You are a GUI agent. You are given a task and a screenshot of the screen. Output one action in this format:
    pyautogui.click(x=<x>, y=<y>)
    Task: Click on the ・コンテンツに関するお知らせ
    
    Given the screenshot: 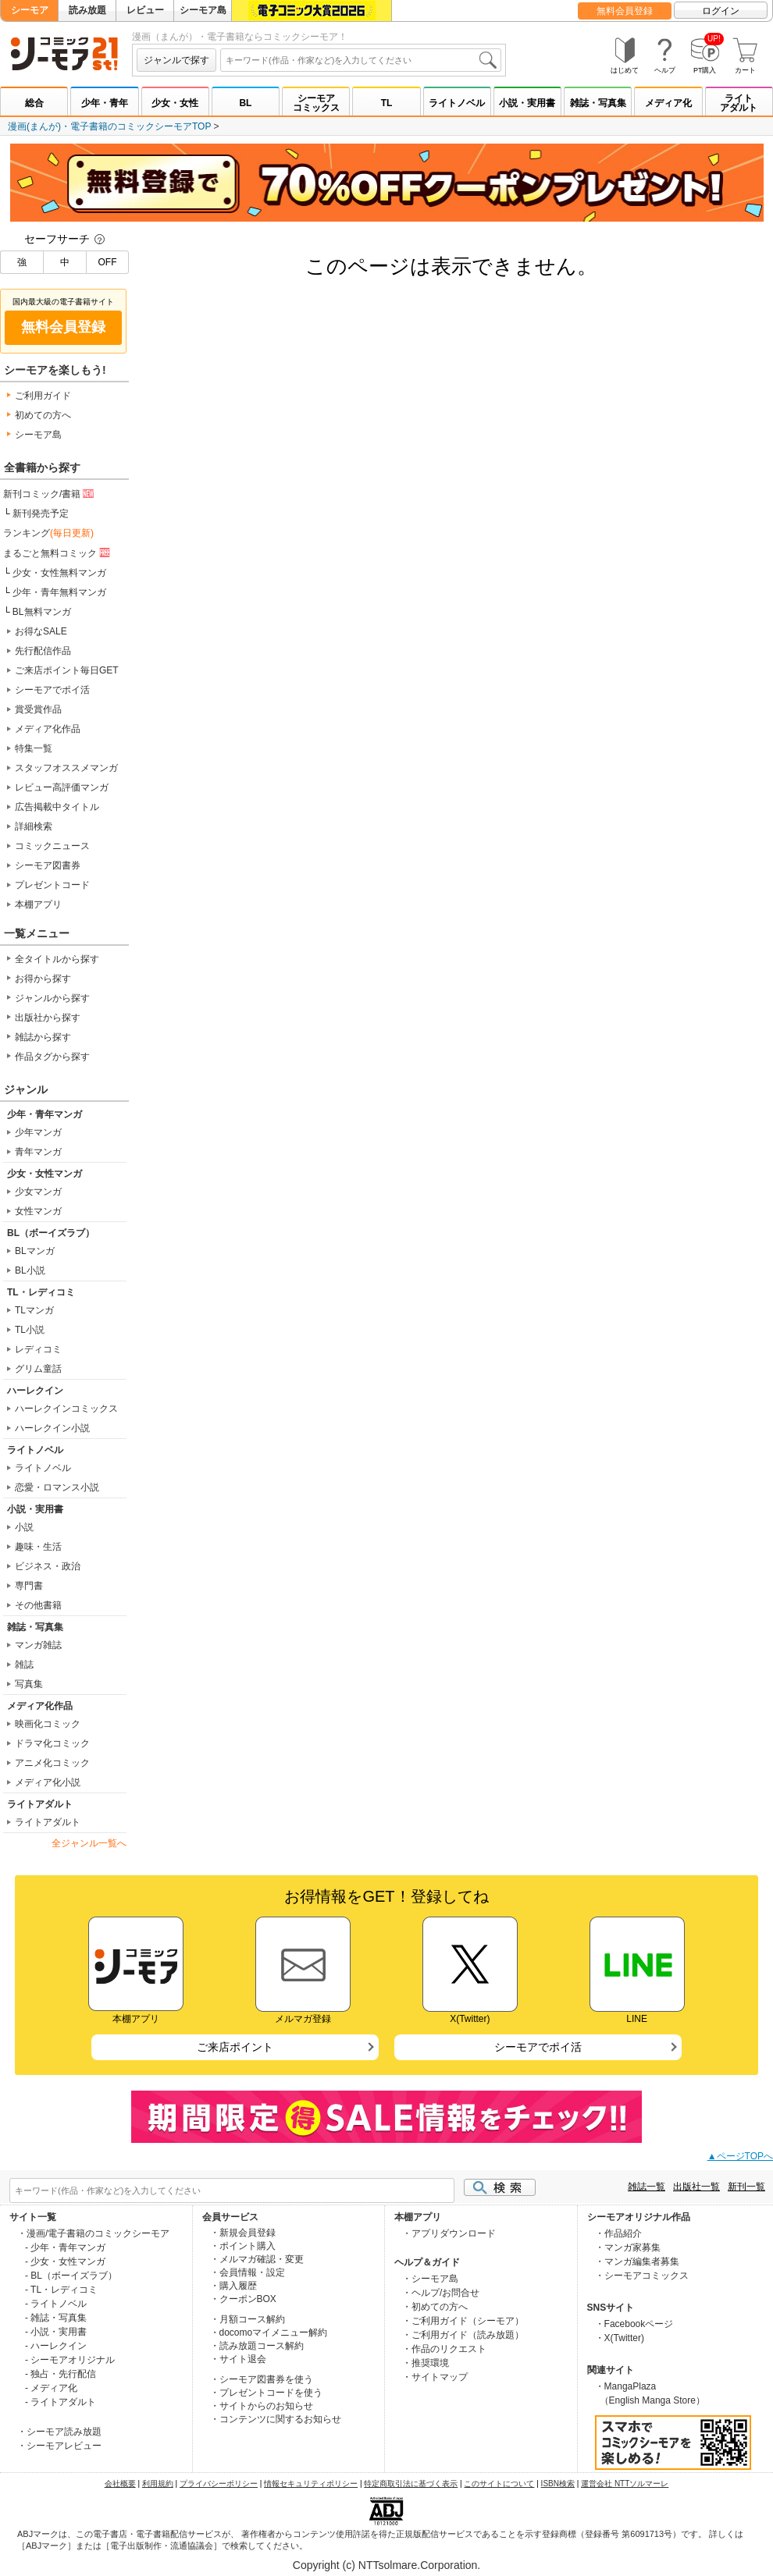 What is the action you would take?
    pyautogui.click(x=275, y=2419)
    